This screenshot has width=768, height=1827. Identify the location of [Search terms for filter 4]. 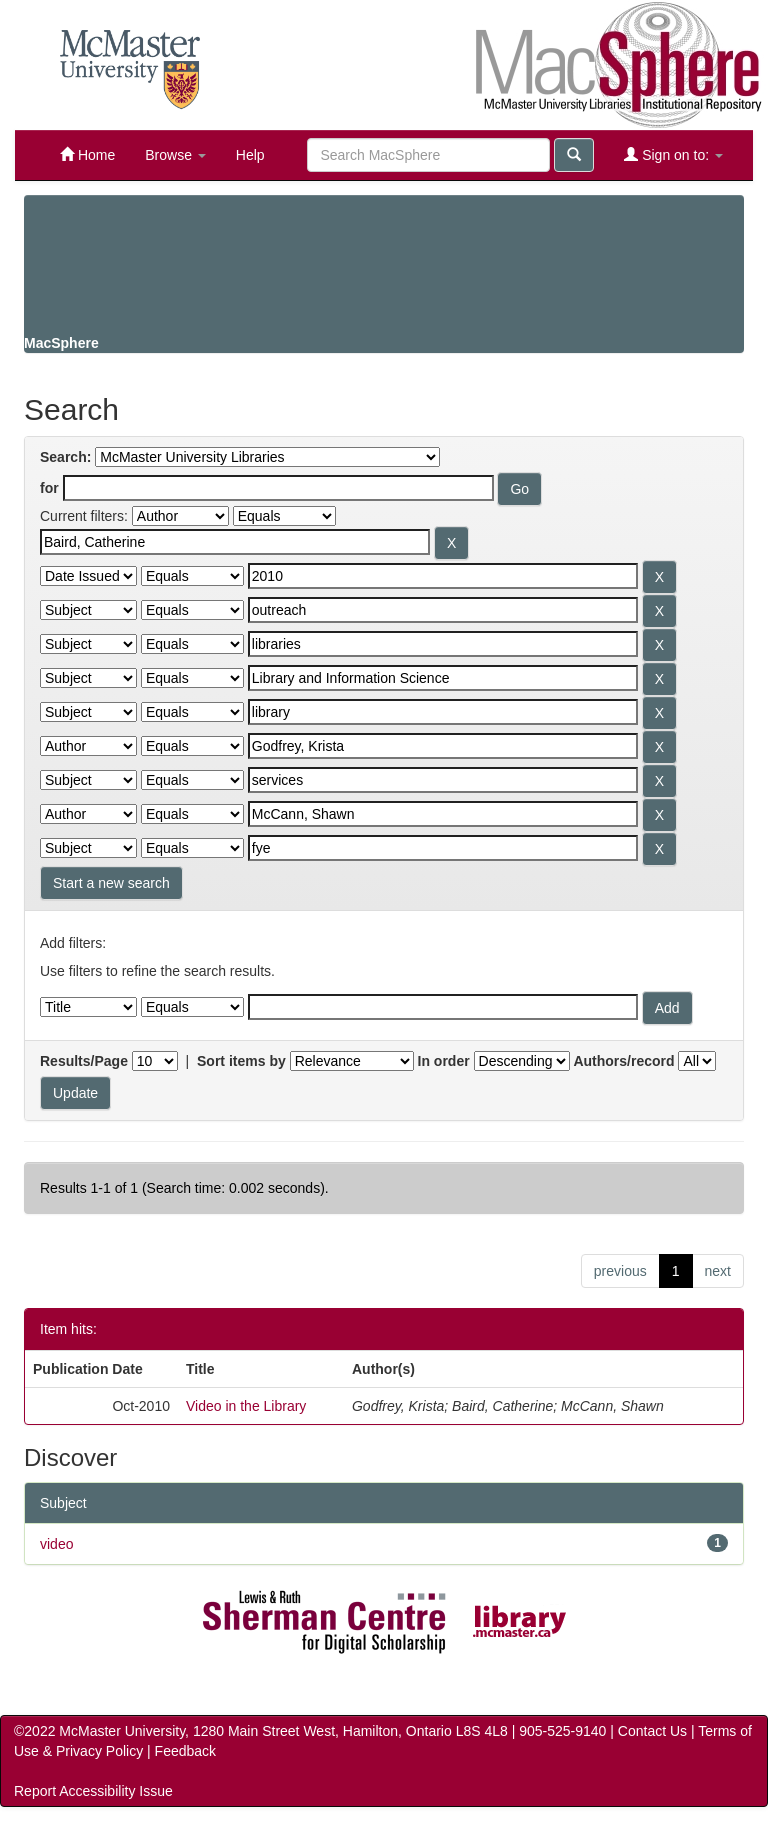
(443, 644).